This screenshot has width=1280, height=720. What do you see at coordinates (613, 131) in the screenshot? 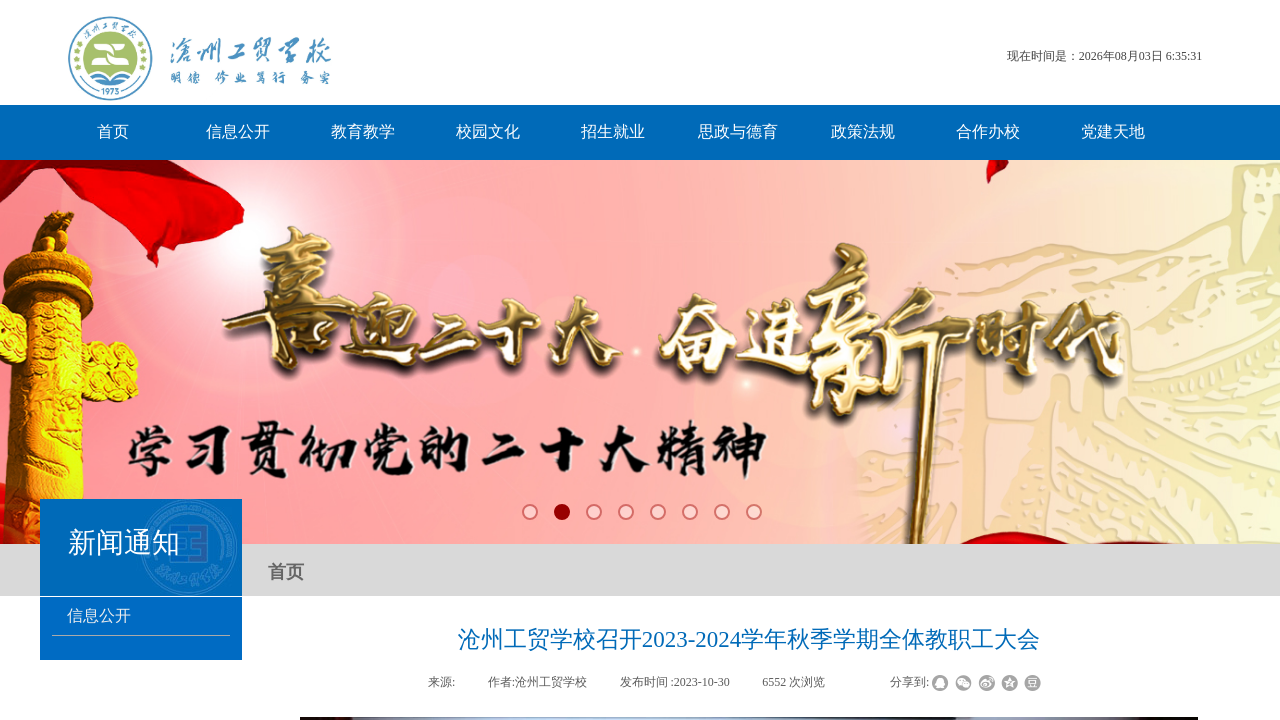
I see `招生就业` at bounding box center [613, 131].